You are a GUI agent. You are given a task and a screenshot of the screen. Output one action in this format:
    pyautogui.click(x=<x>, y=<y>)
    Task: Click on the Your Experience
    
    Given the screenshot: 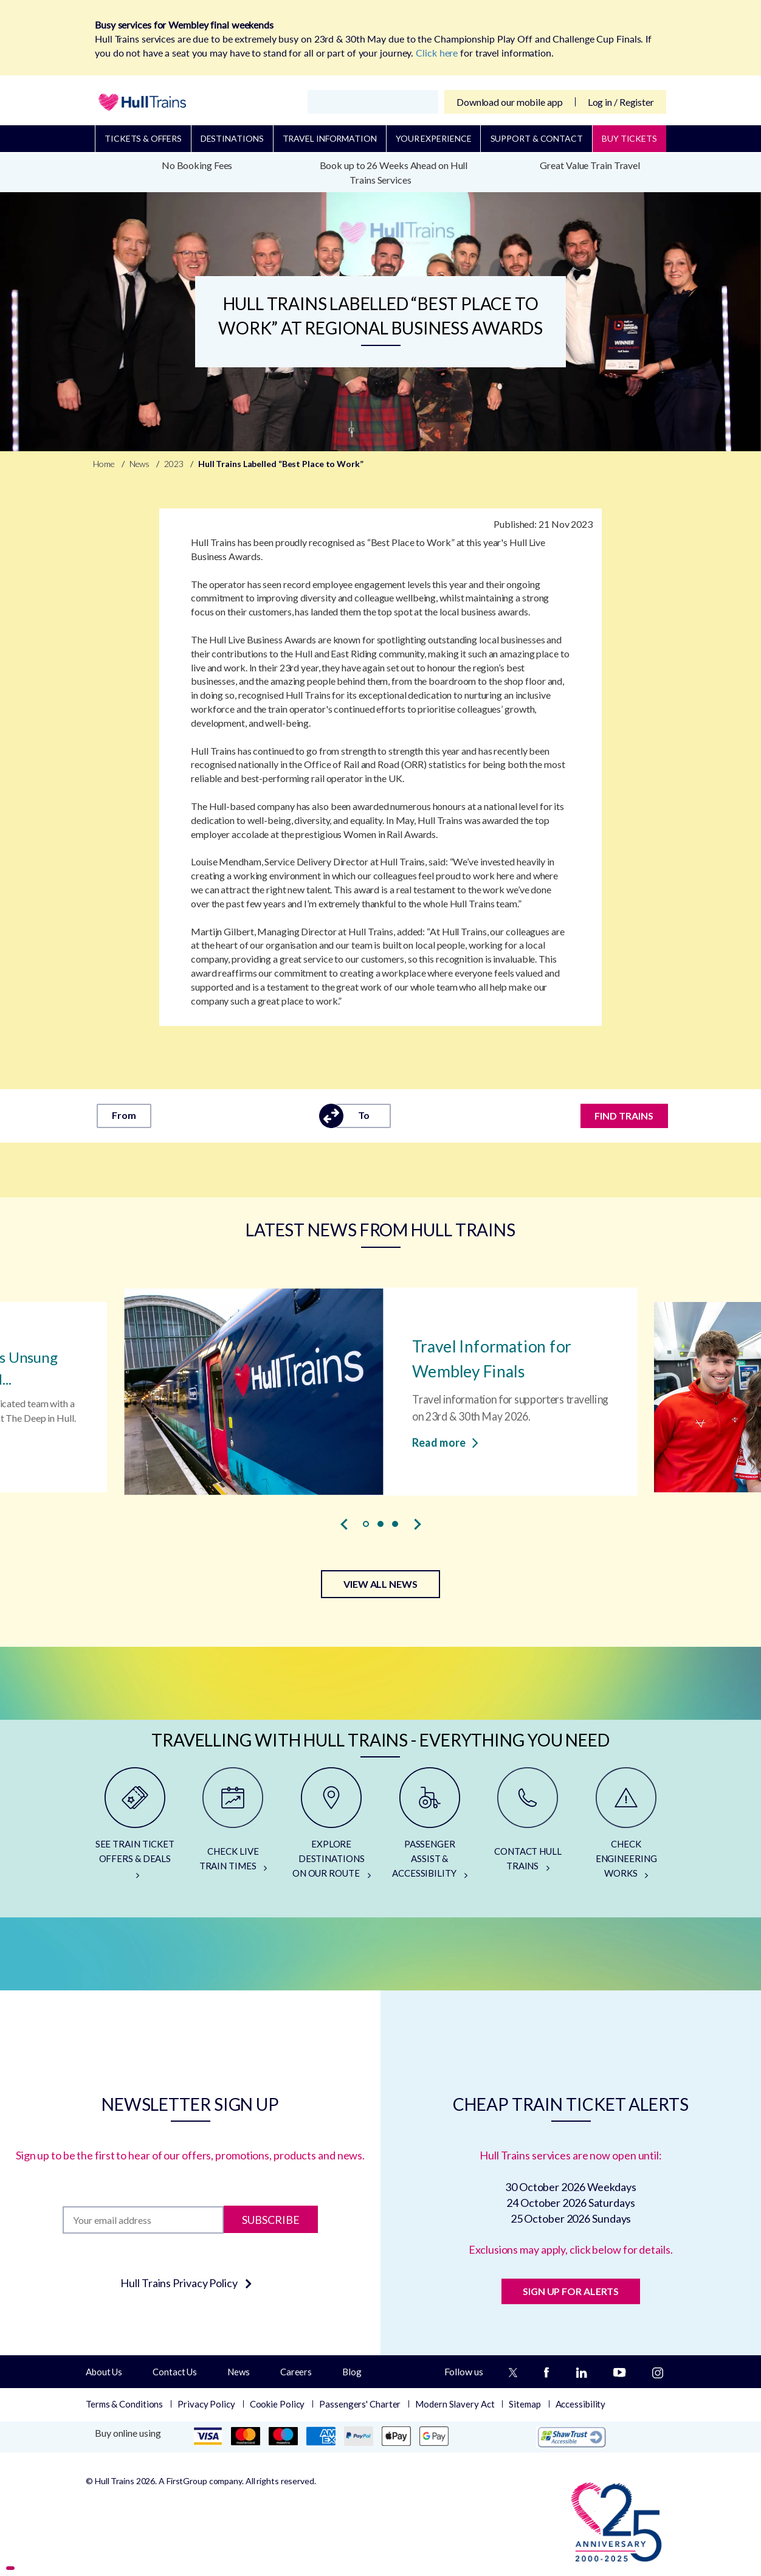 What is the action you would take?
    pyautogui.click(x=434, y=138)
    